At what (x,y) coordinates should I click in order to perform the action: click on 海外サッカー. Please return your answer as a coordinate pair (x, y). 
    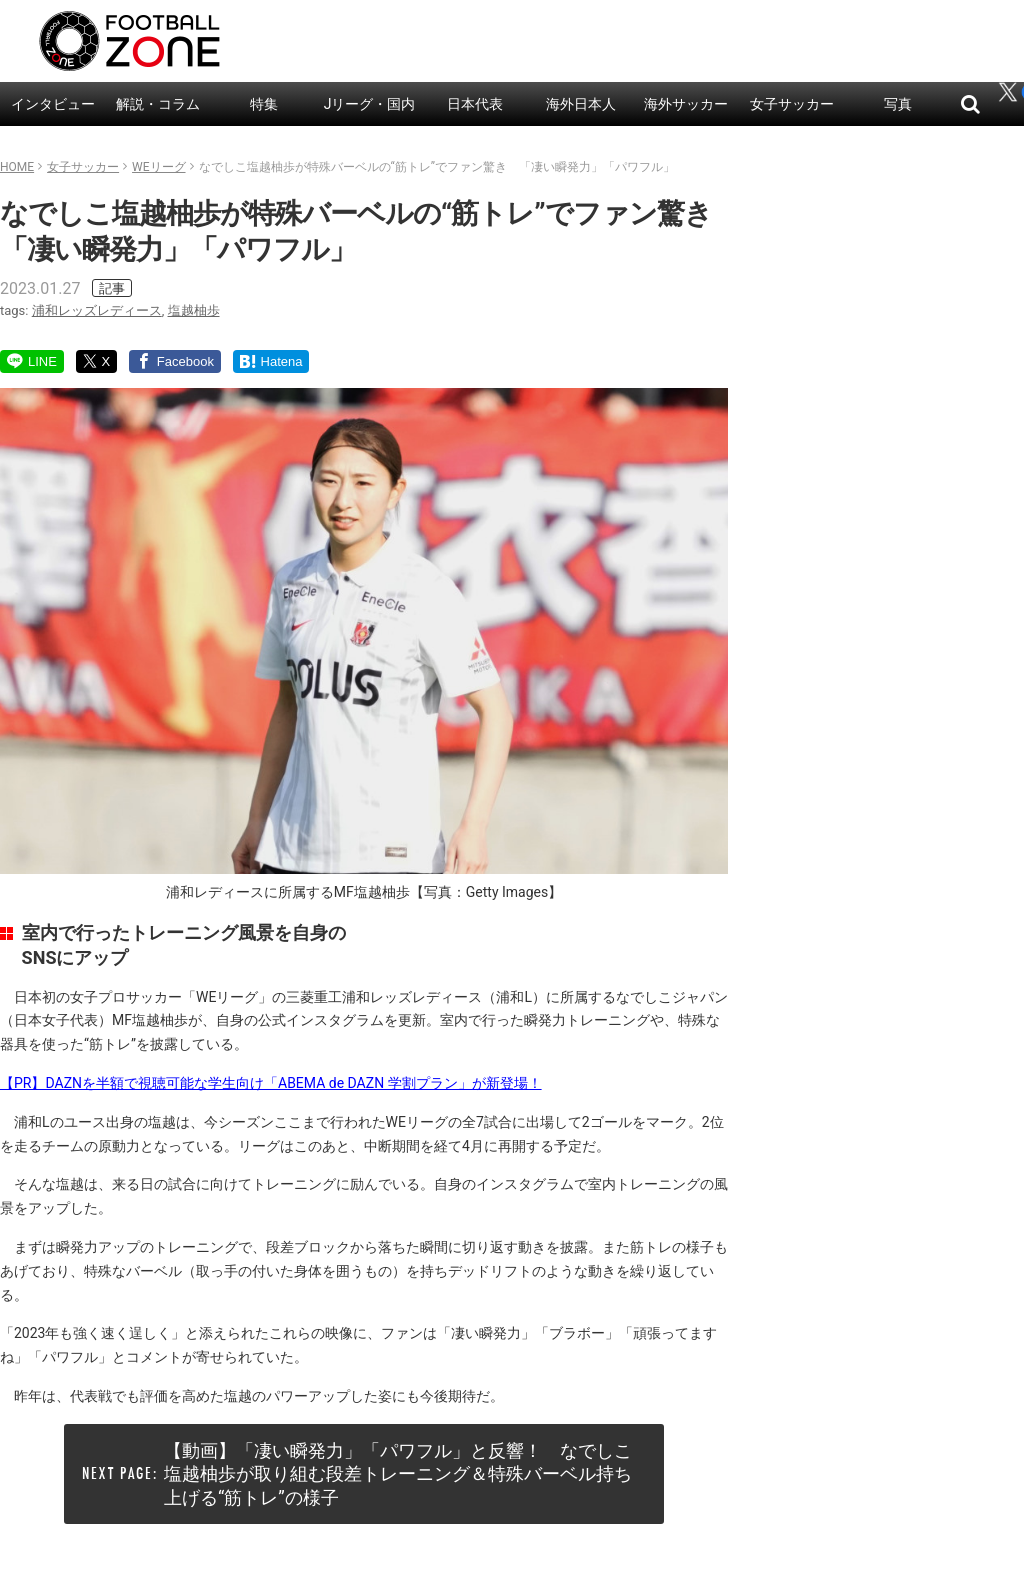
    Looking at the image, I should click on (686, 104).